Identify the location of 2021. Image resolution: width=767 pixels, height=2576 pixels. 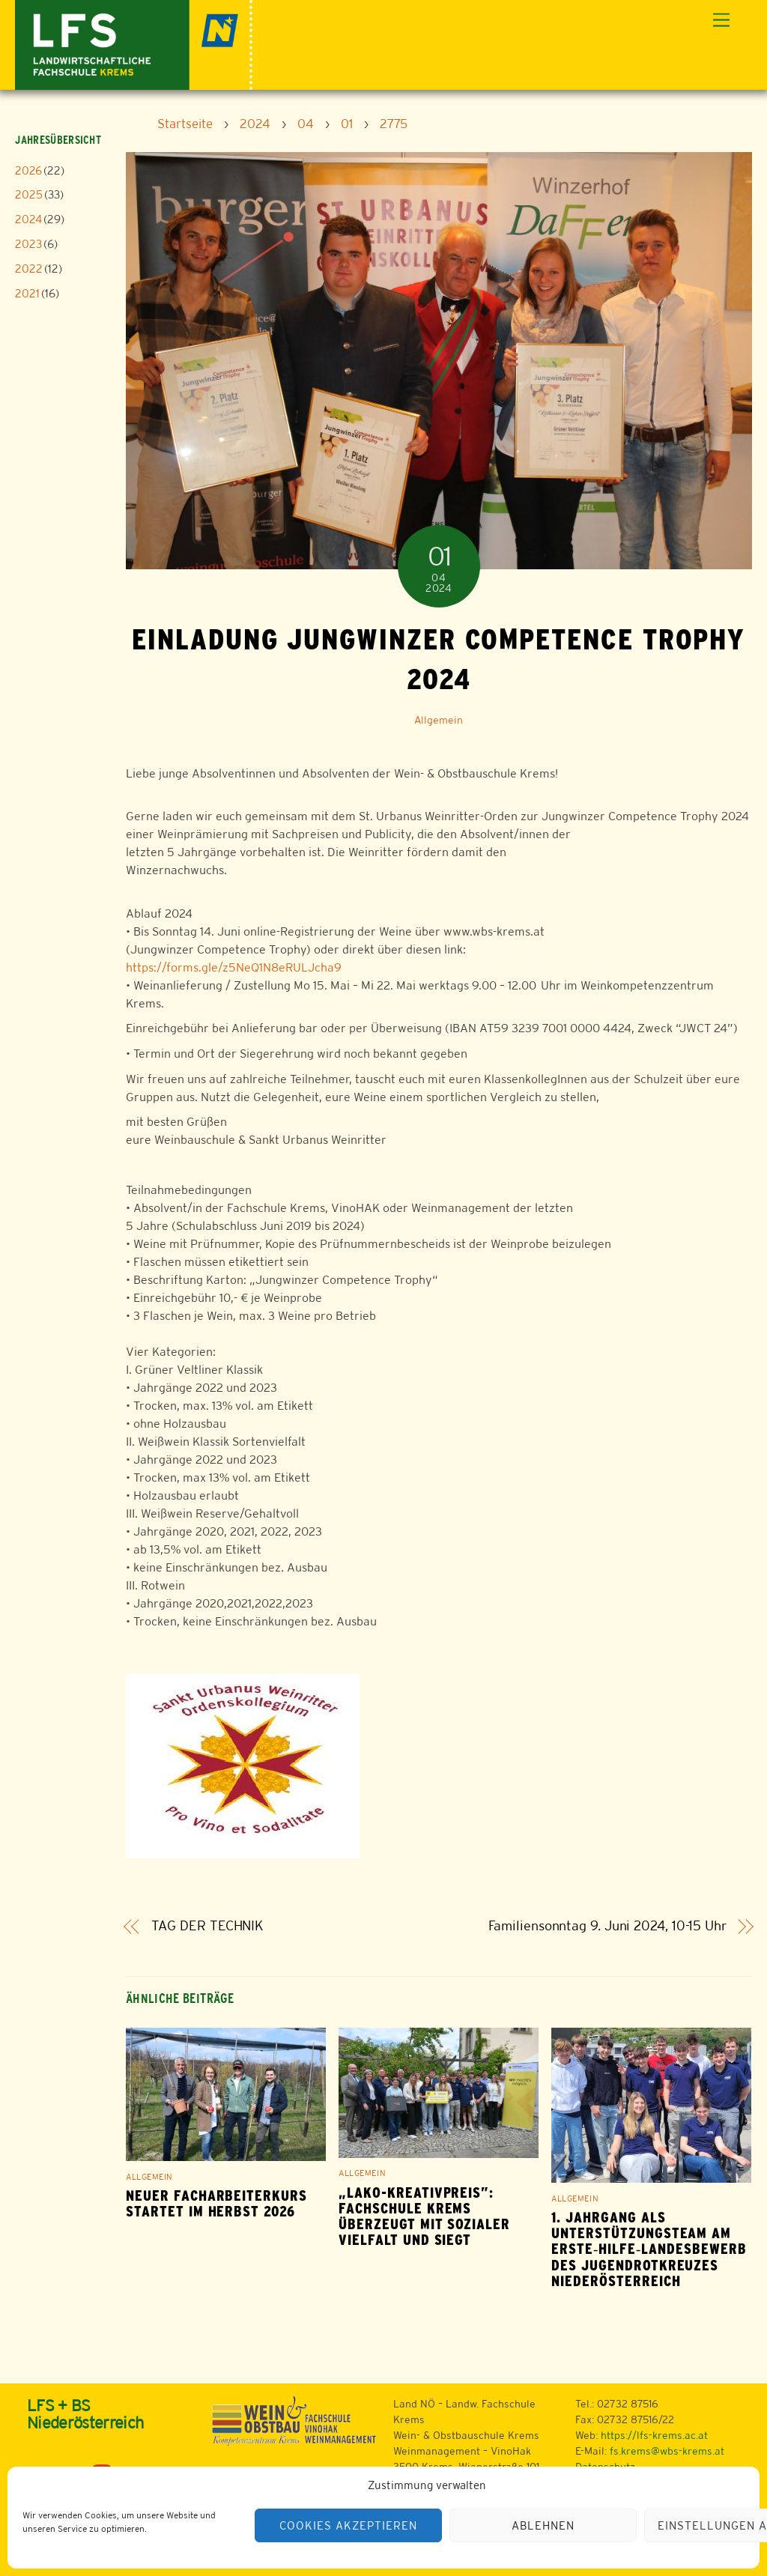
(27, 293).